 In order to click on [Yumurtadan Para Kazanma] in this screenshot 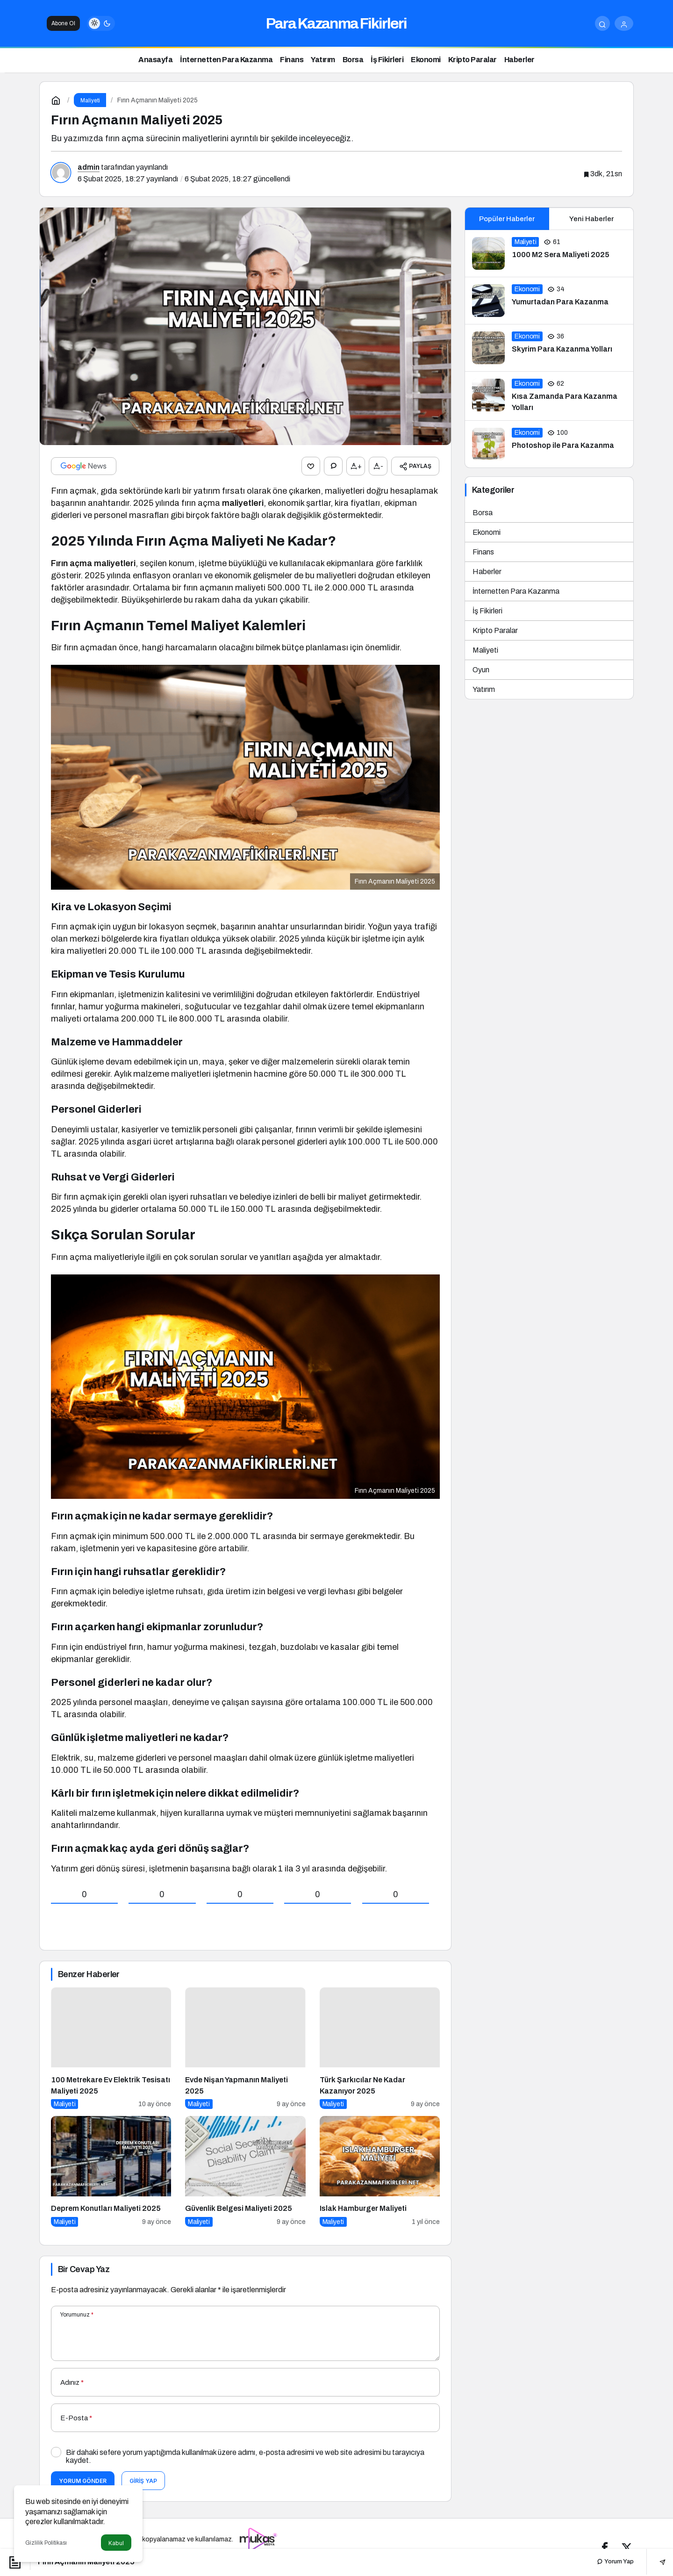, I will do `click(549, 300)`.